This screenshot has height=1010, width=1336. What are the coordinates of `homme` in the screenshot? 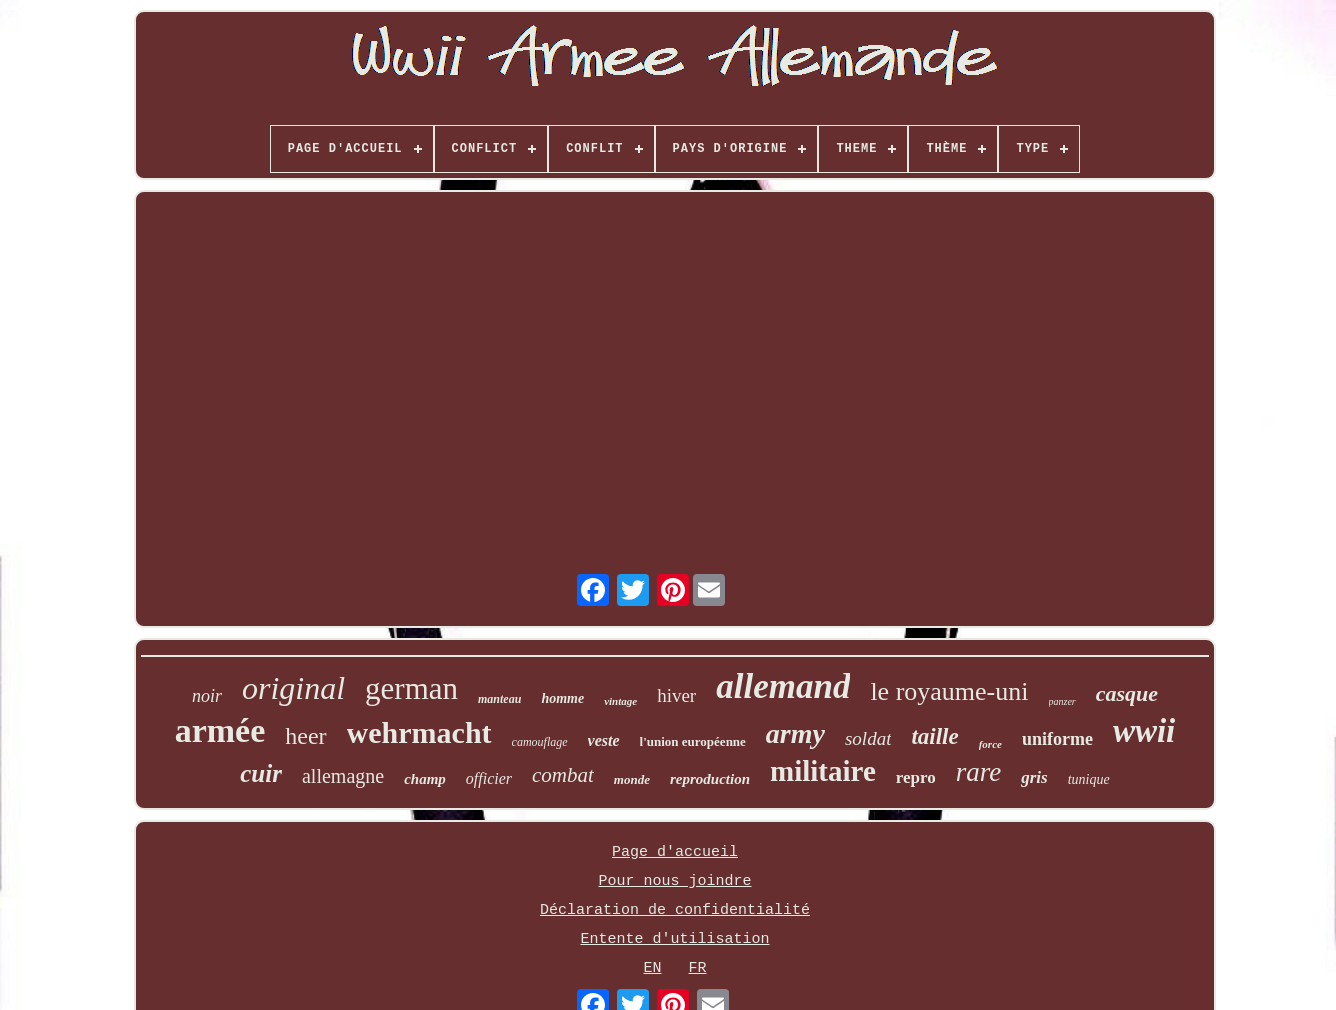 It's located at (562, 698).